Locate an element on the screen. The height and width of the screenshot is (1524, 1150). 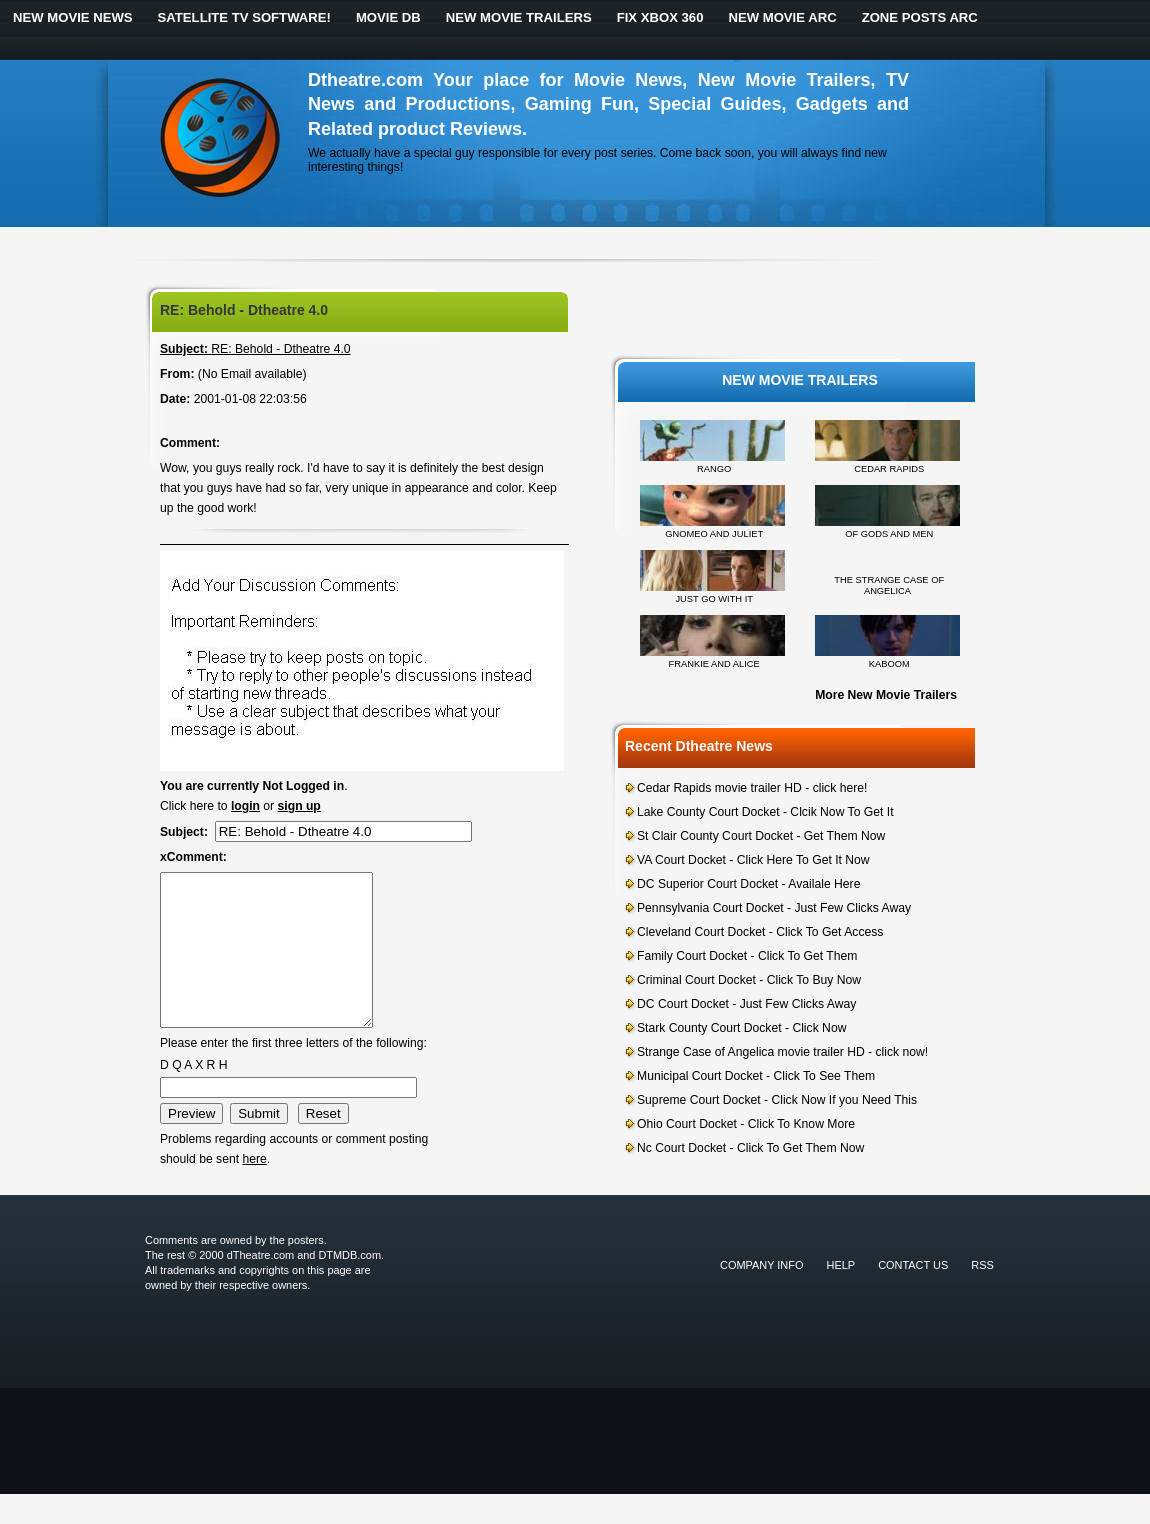
Cedar Rapids movie trailer HD - click here! is located at coordinates (752, 788).